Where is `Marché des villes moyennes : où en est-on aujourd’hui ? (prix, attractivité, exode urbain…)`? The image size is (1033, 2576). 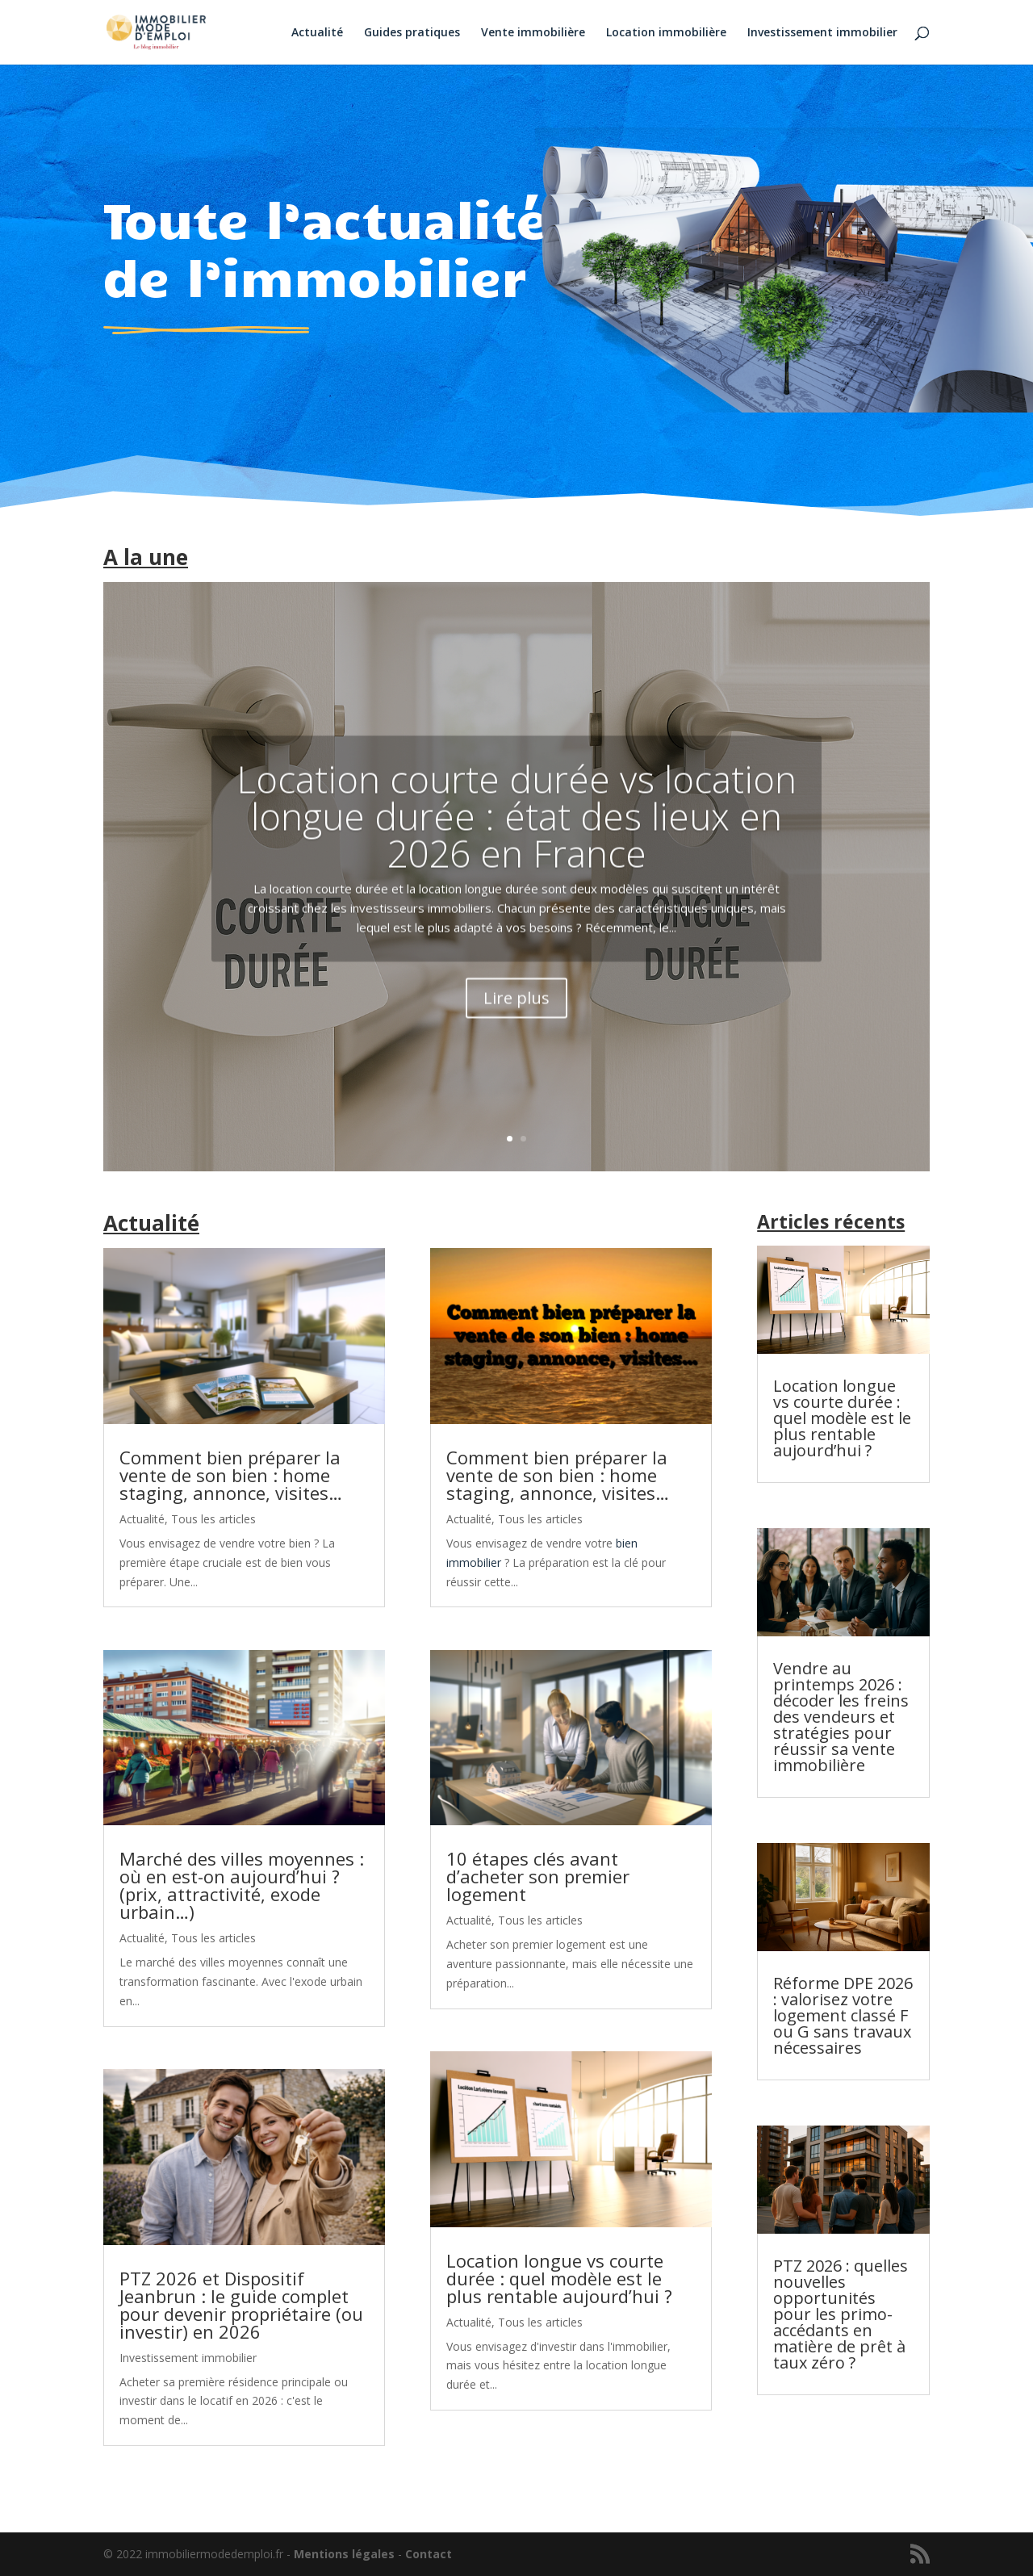
Marché des villes moyennes : où en est-on aujourd’hui ? (prix, attractivité, exode urbain…) is located at coordinates (241, 1885).